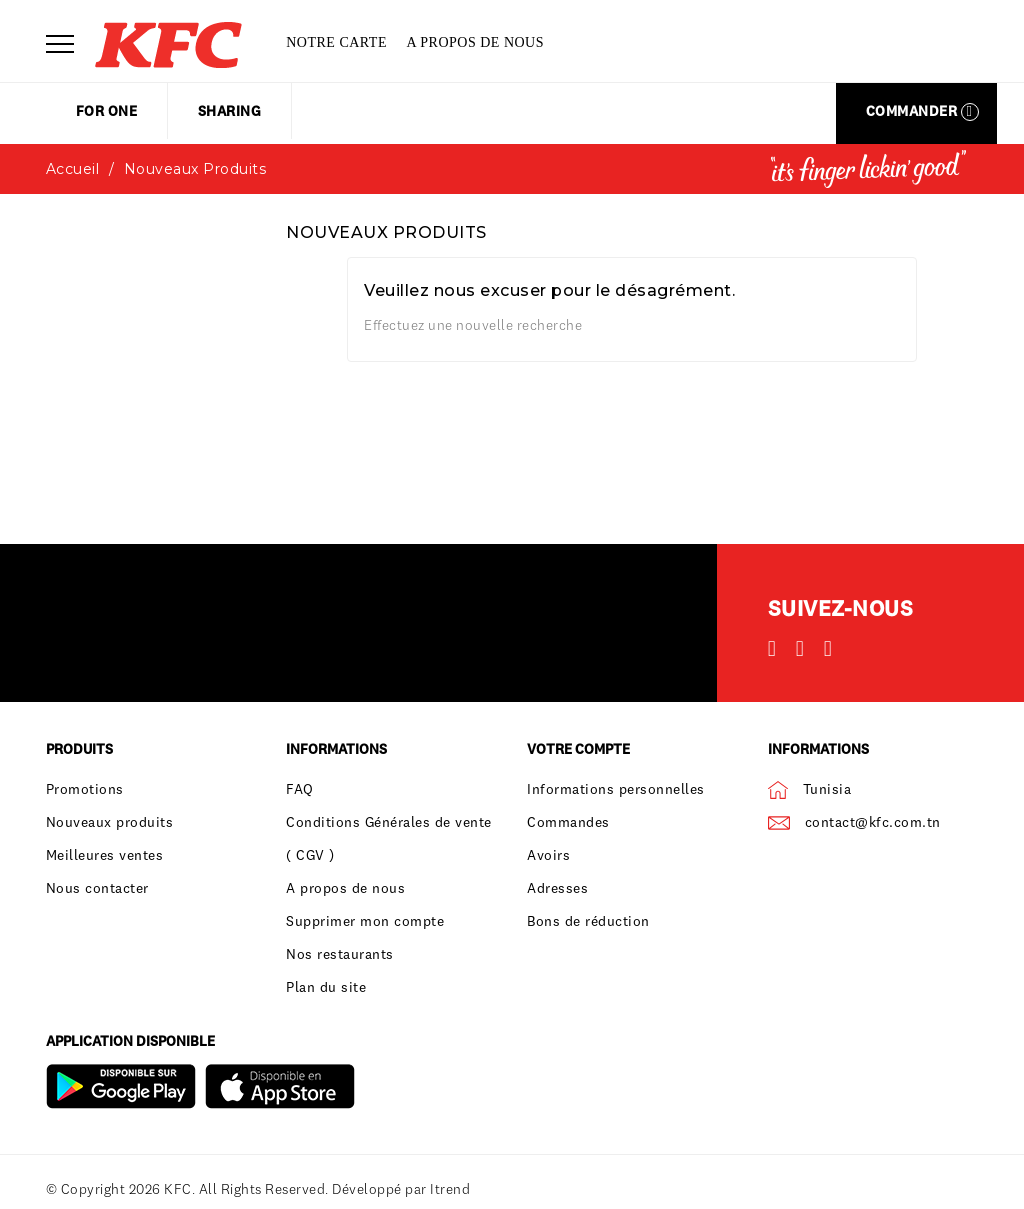 Image resolution: width=1024 pixels, height=1209 pixels. Describe the element at coordinates (336, 42) in the screenshot. I see `Notre carte` at that location.